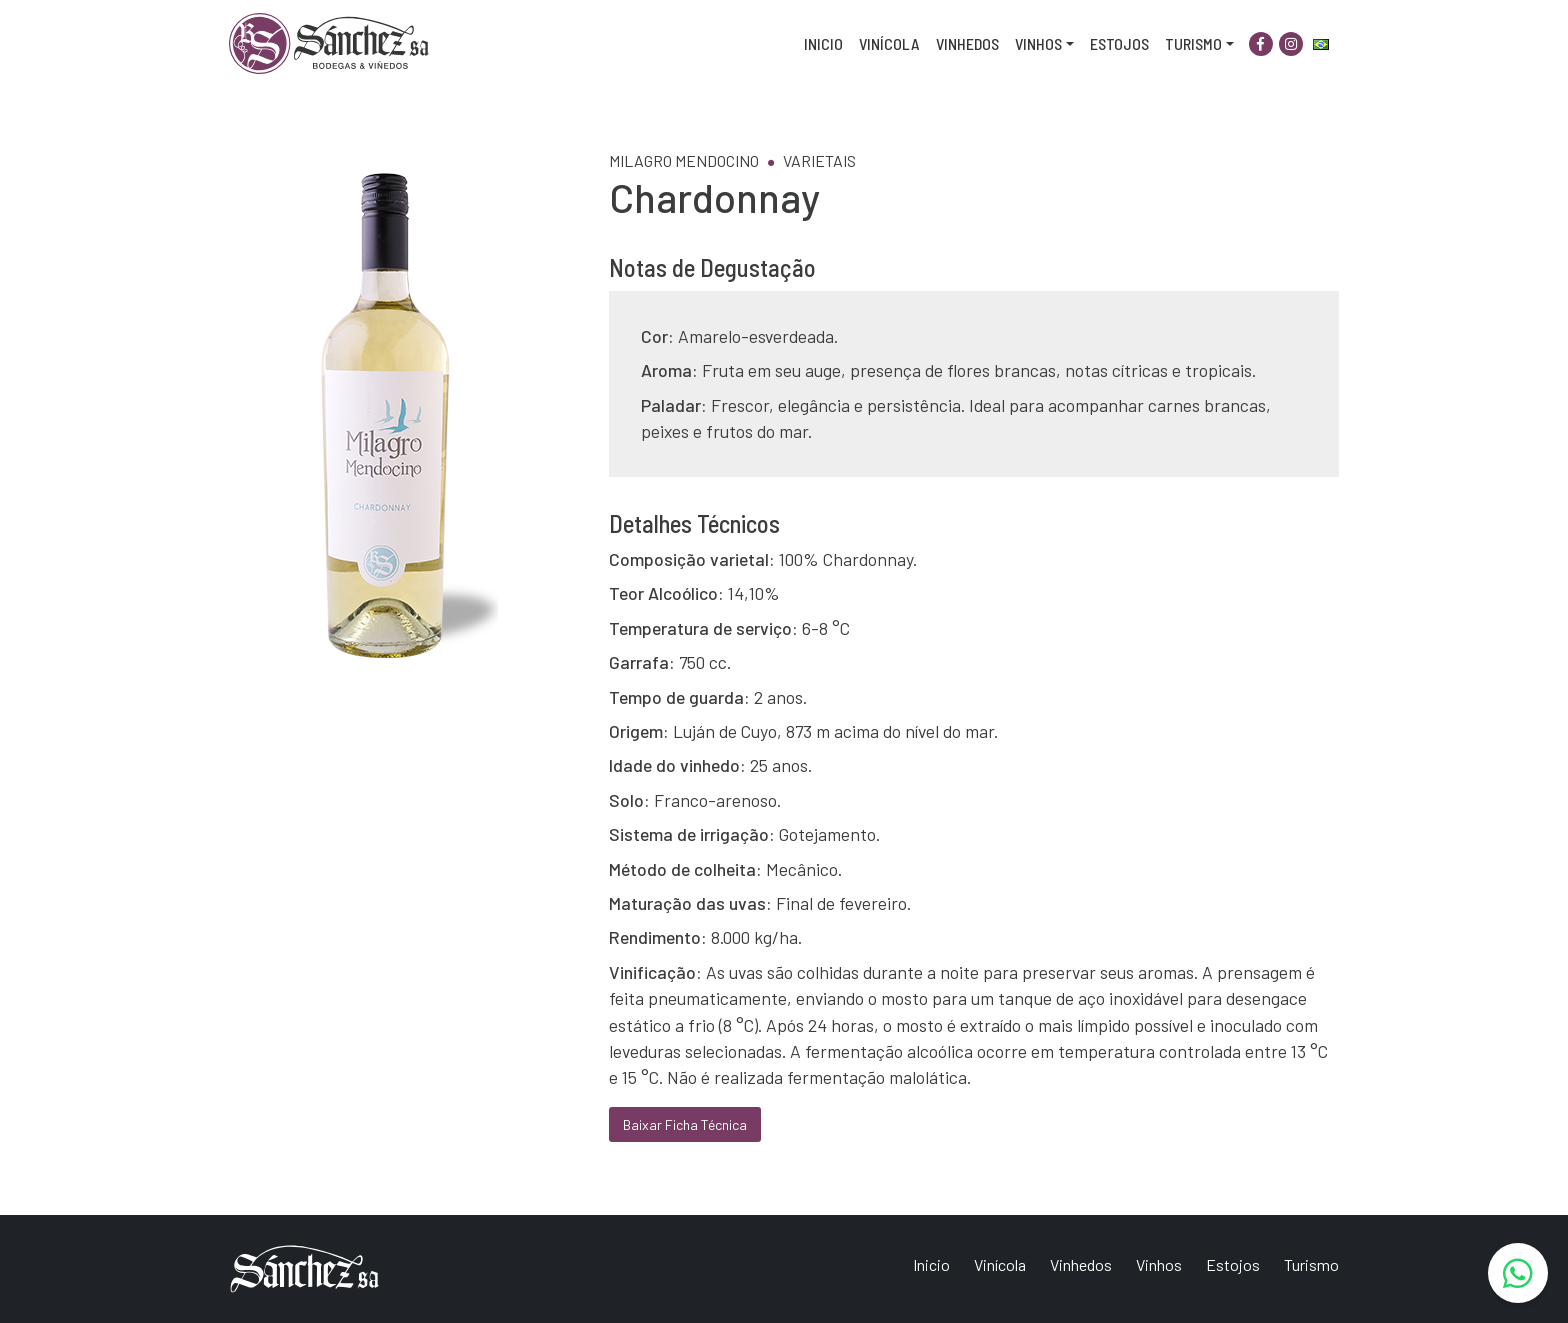  I want to click on Estojos, so click(1119, 43).